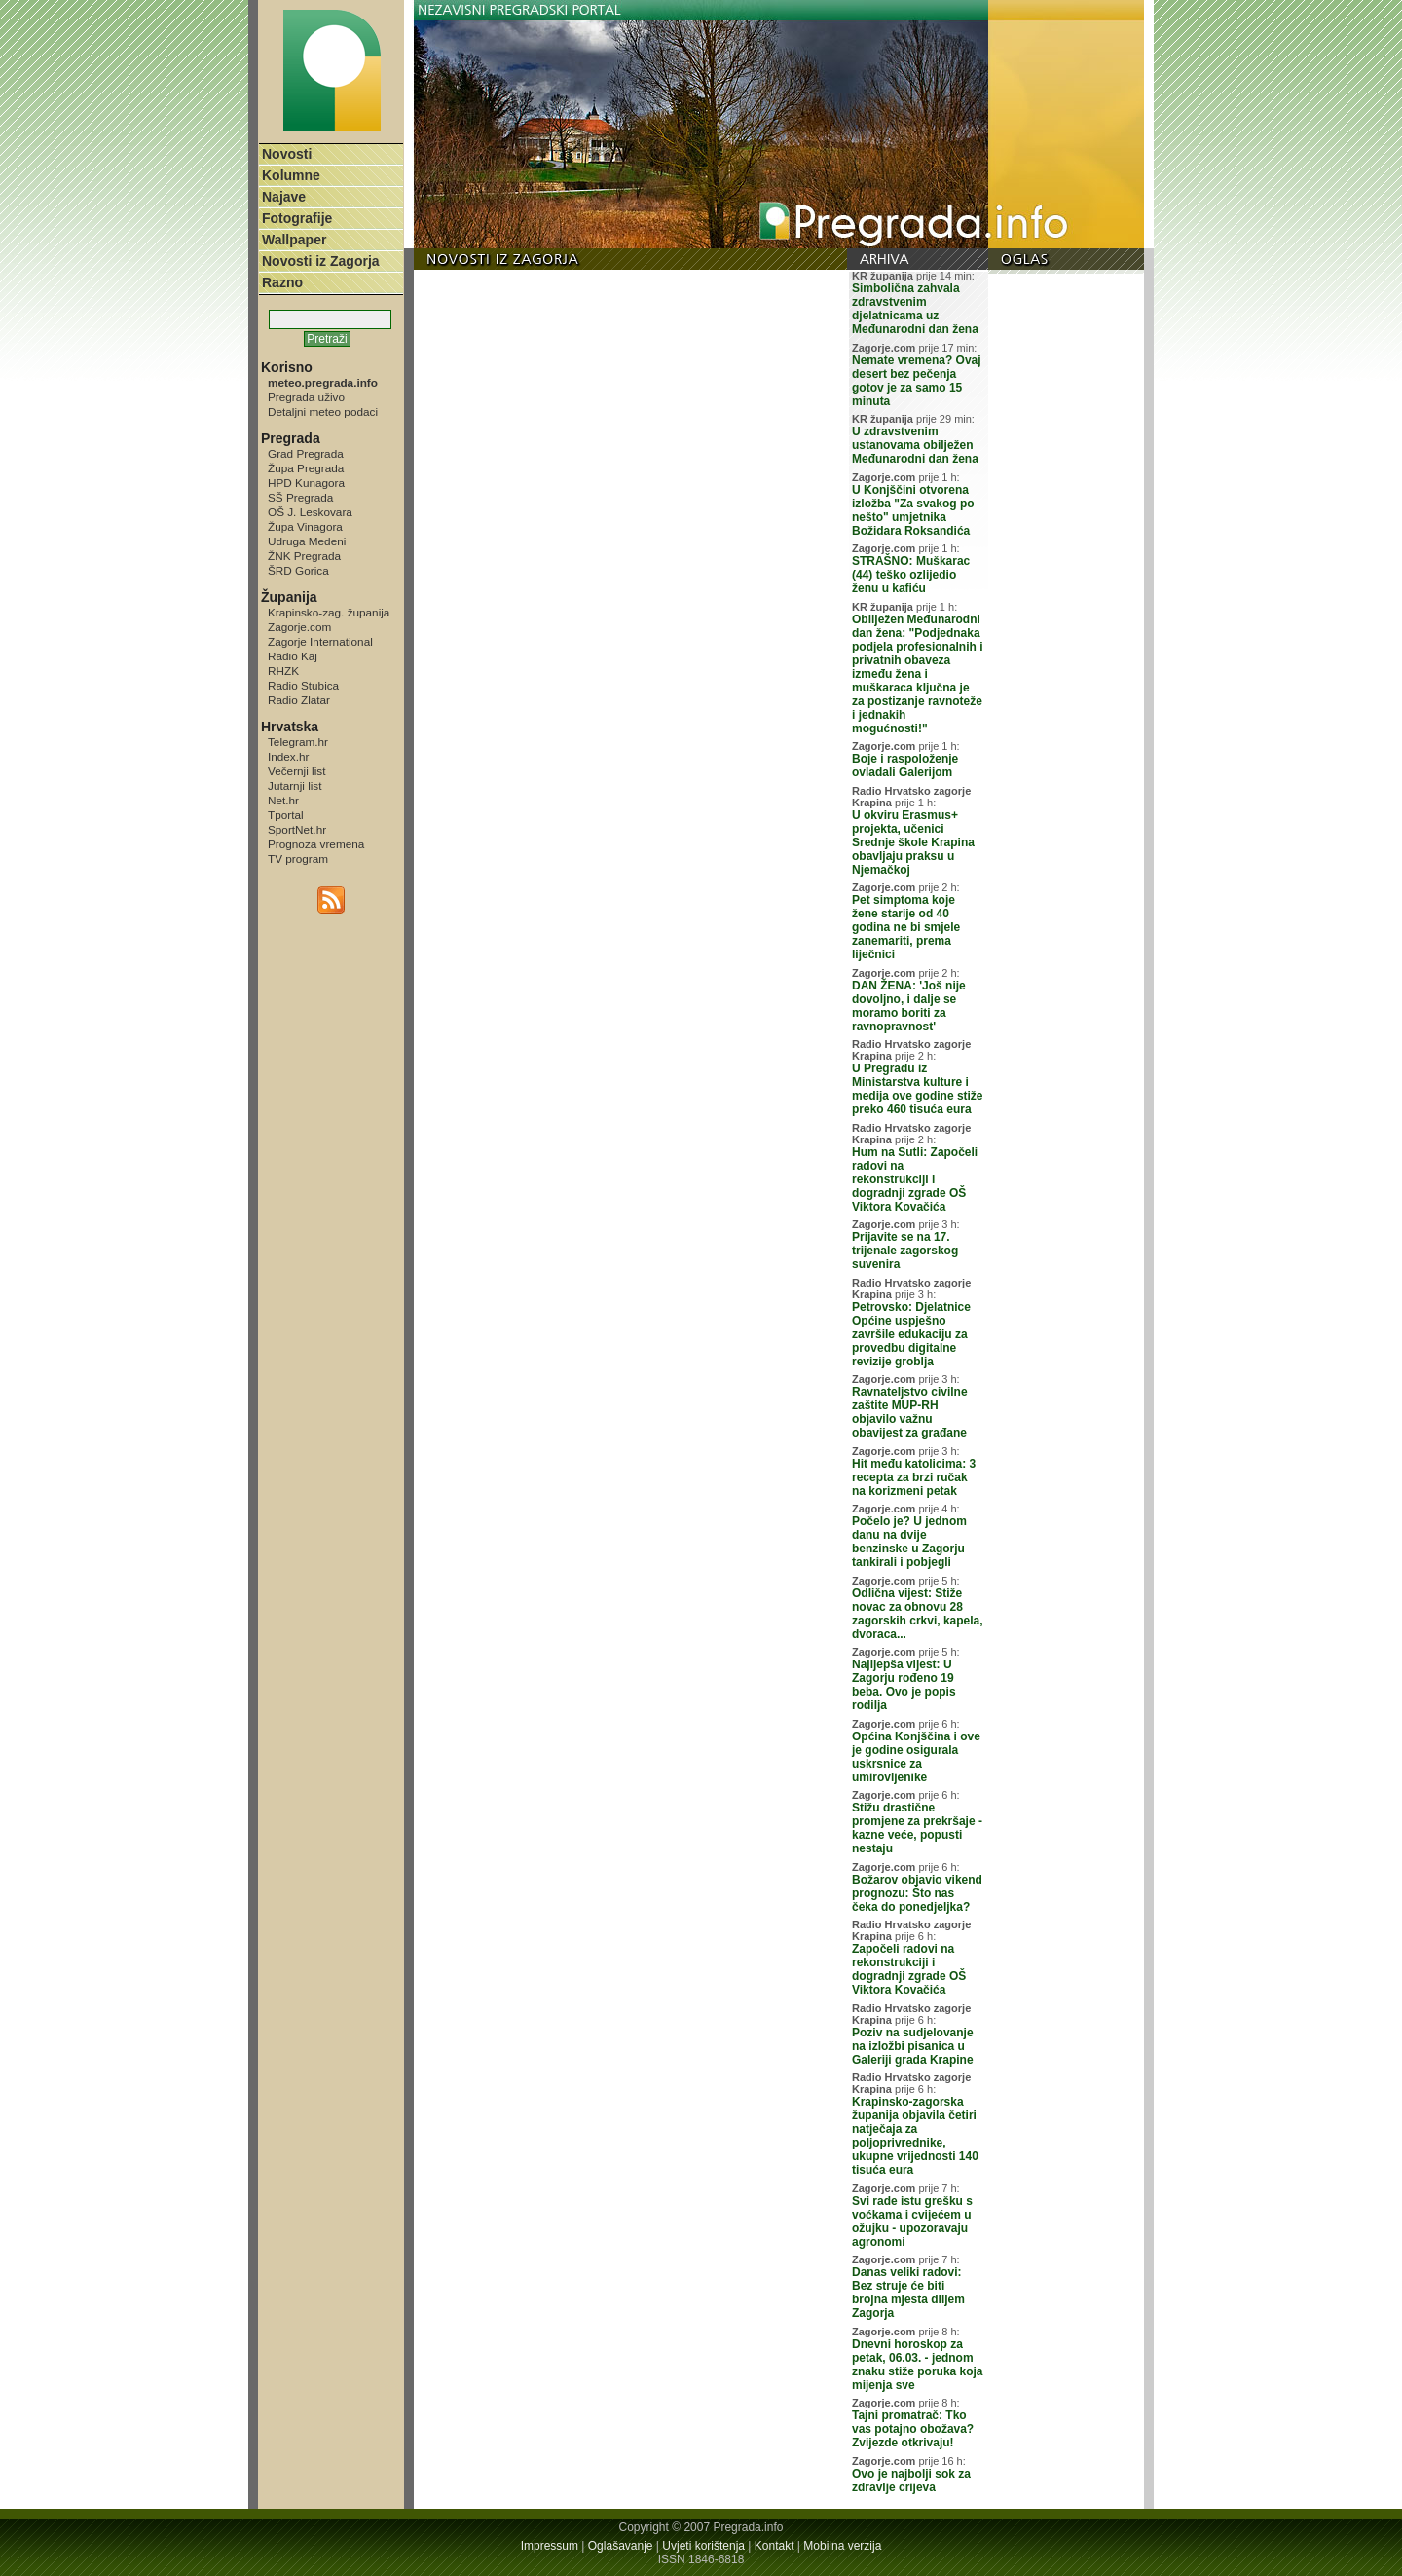 Image resolution: width=1402 pixels, height=2576 pixels. Describe the element at coordinates (294, 239) in the screenshot. I see `Wallpaper` at that location.